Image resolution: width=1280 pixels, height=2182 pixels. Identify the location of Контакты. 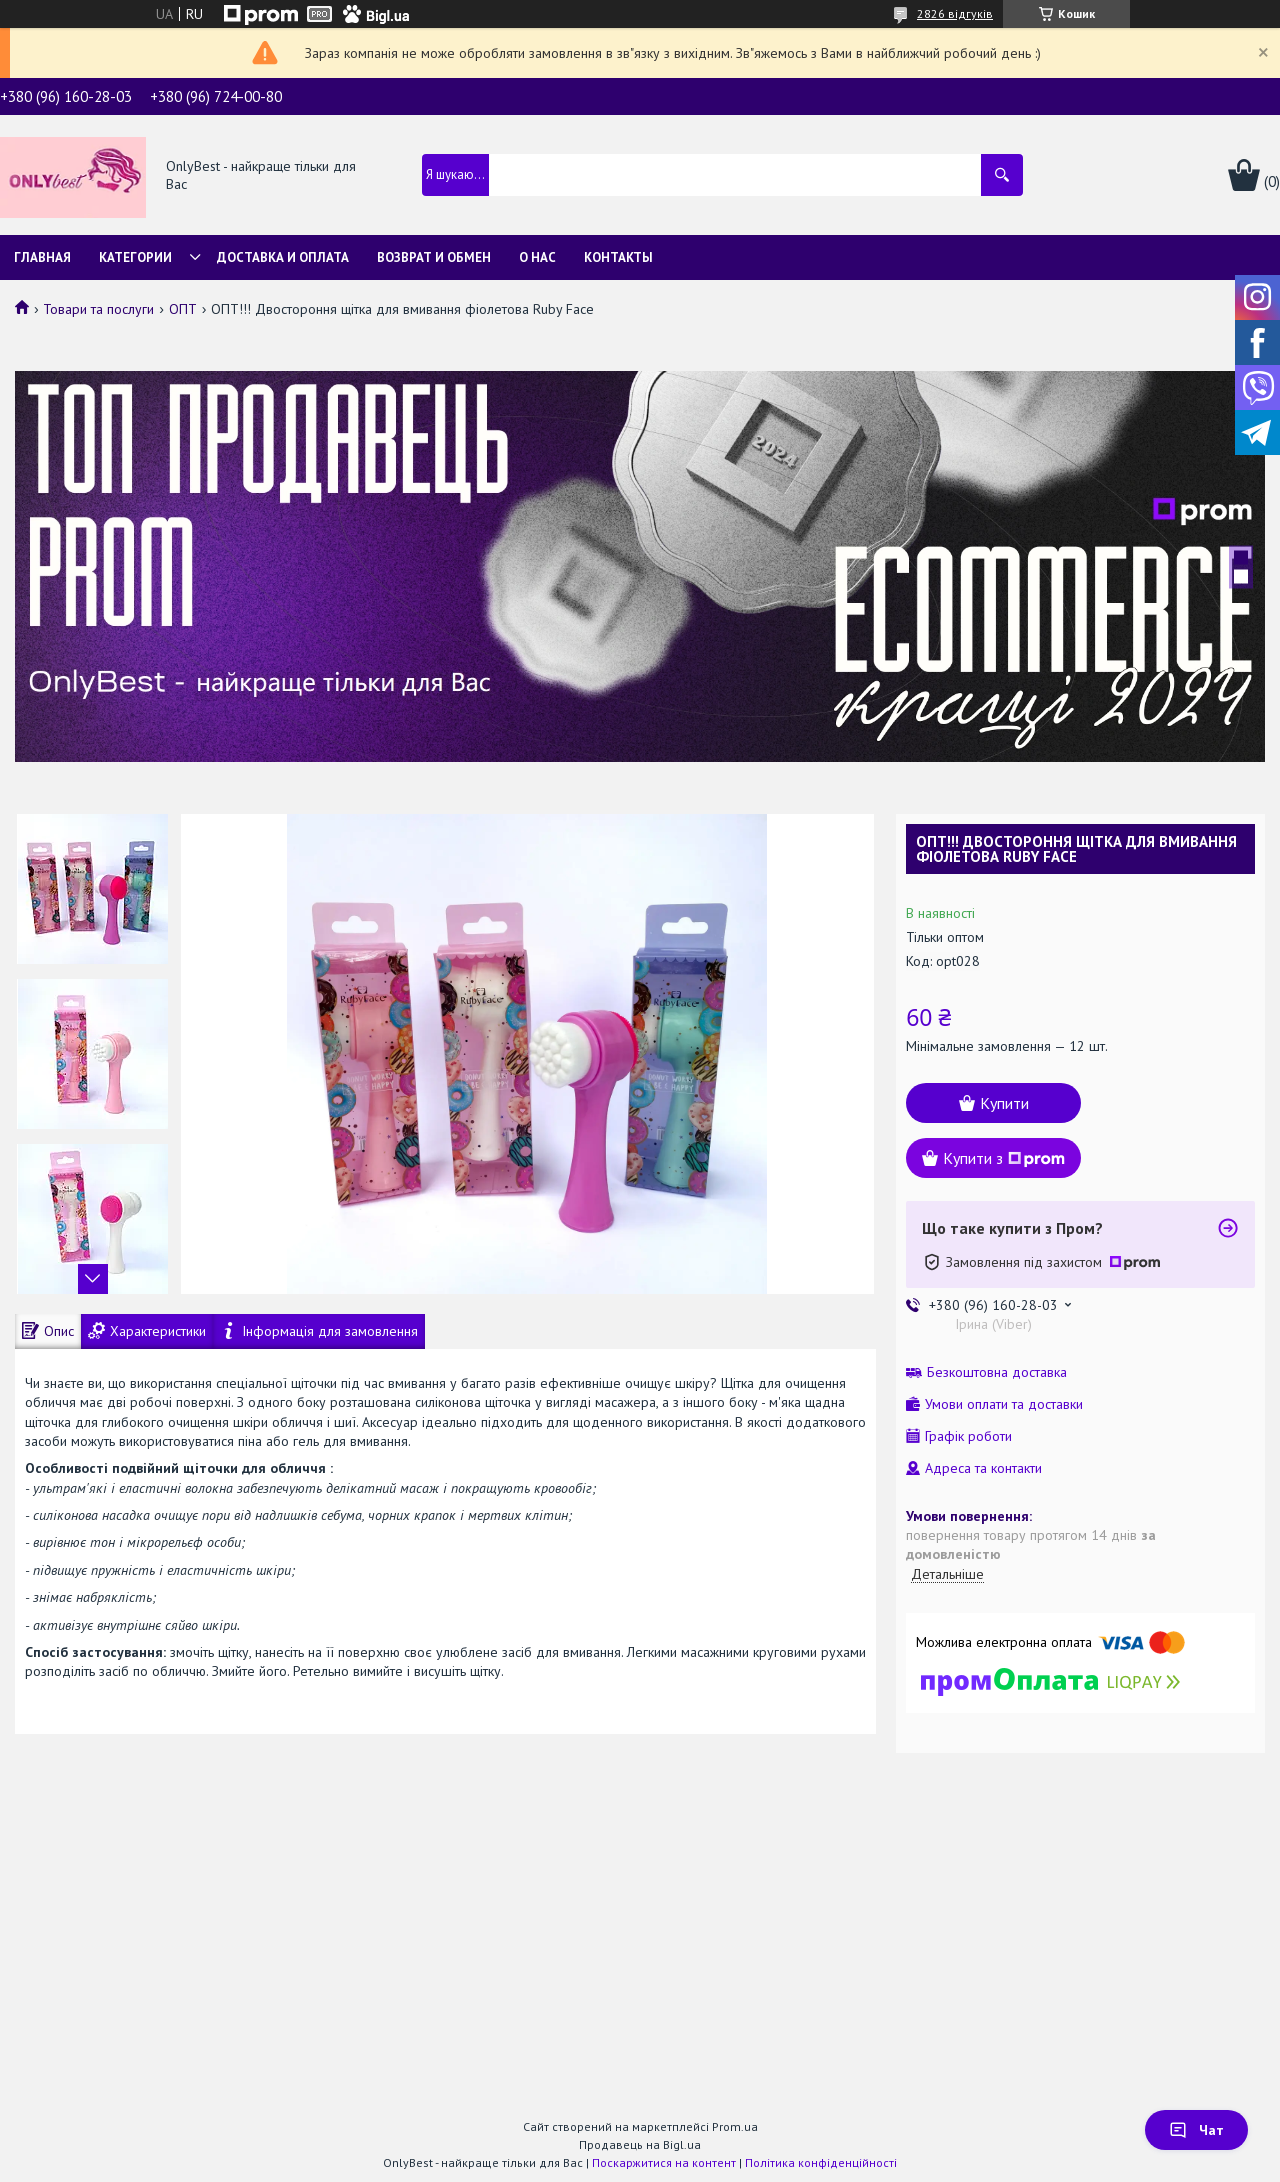
(618, 257).